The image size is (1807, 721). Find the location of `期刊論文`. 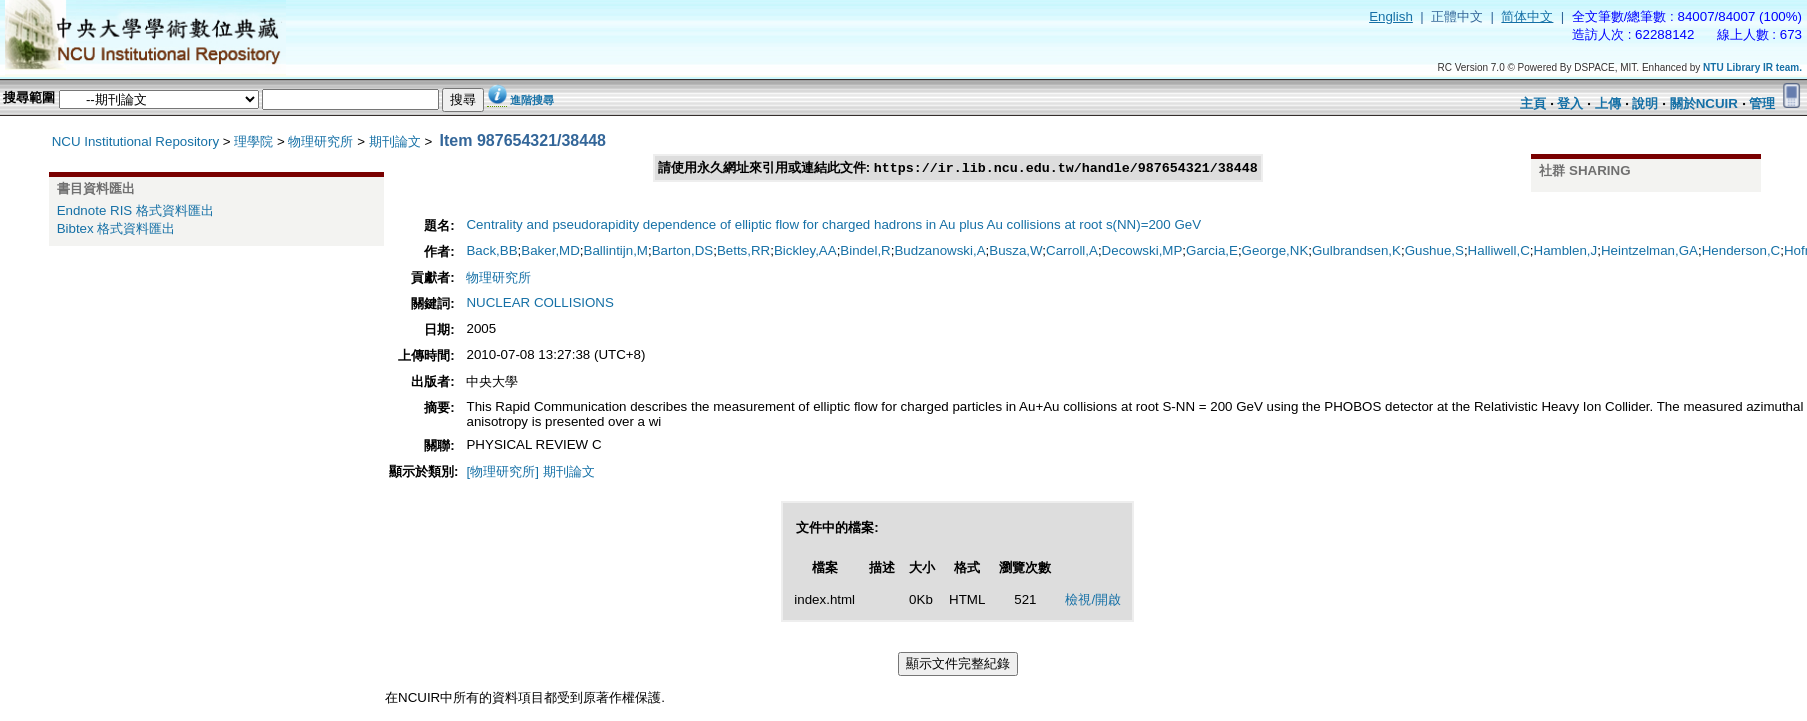

期刊論文 is located at coordinates (395, 141).